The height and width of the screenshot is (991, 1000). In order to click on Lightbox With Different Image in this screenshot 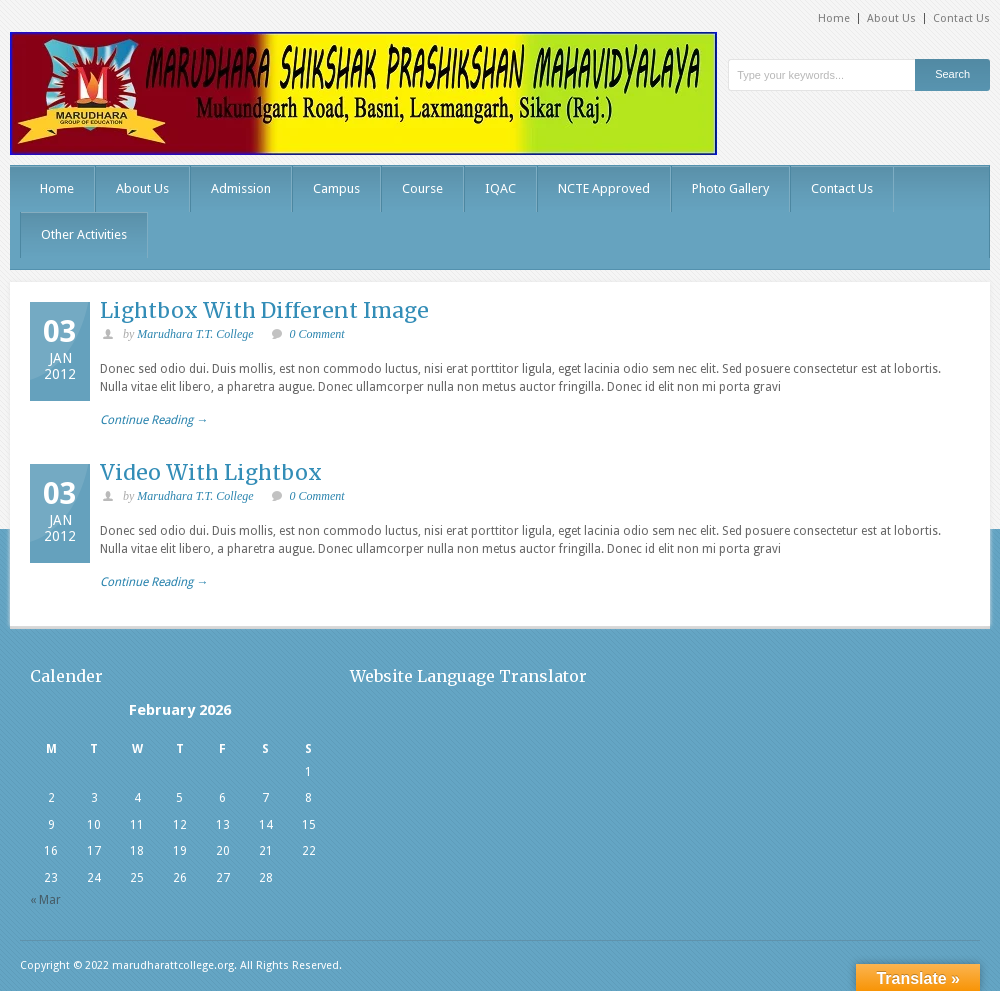, I will do `click(264, 310)`.